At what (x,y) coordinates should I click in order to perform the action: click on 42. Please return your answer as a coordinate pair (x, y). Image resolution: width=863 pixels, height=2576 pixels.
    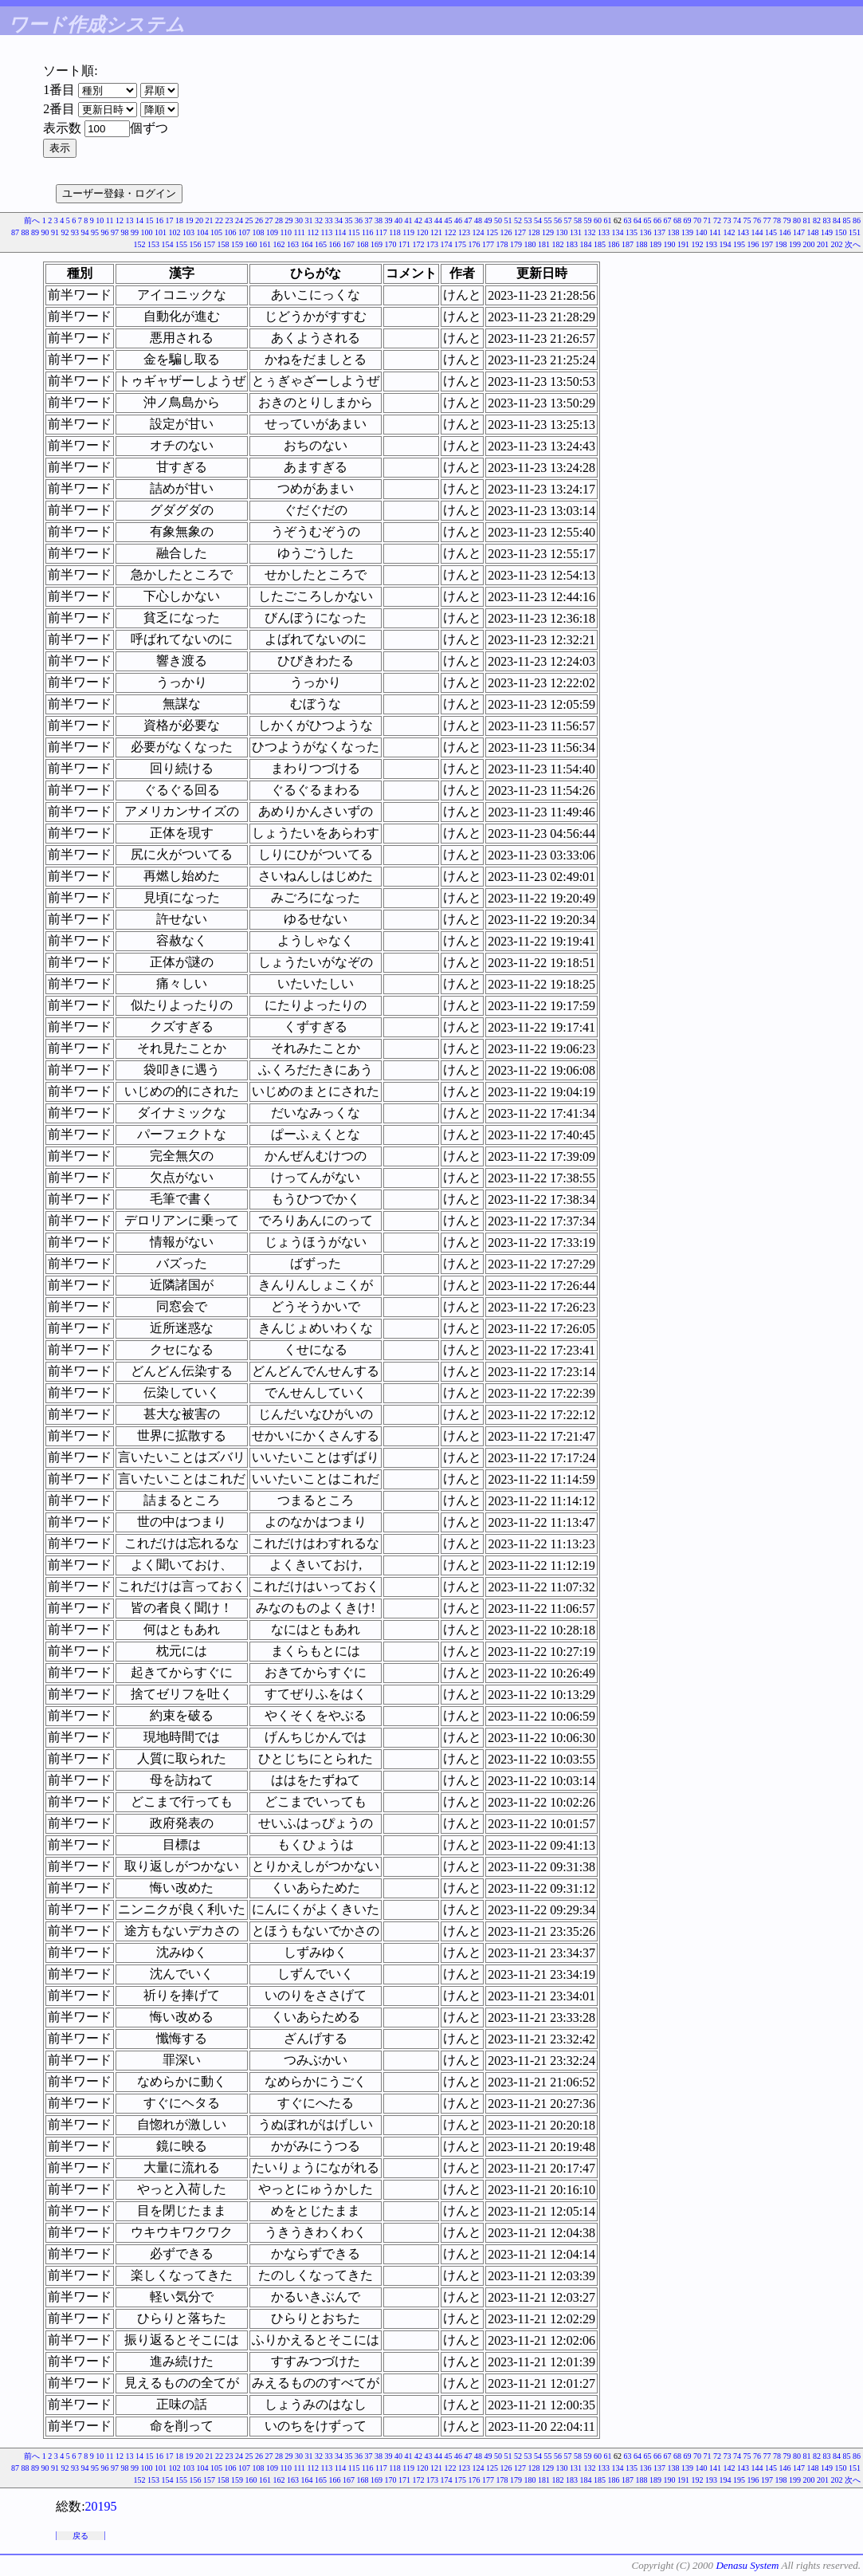
    Looking at the image, I should click on (418, 220).